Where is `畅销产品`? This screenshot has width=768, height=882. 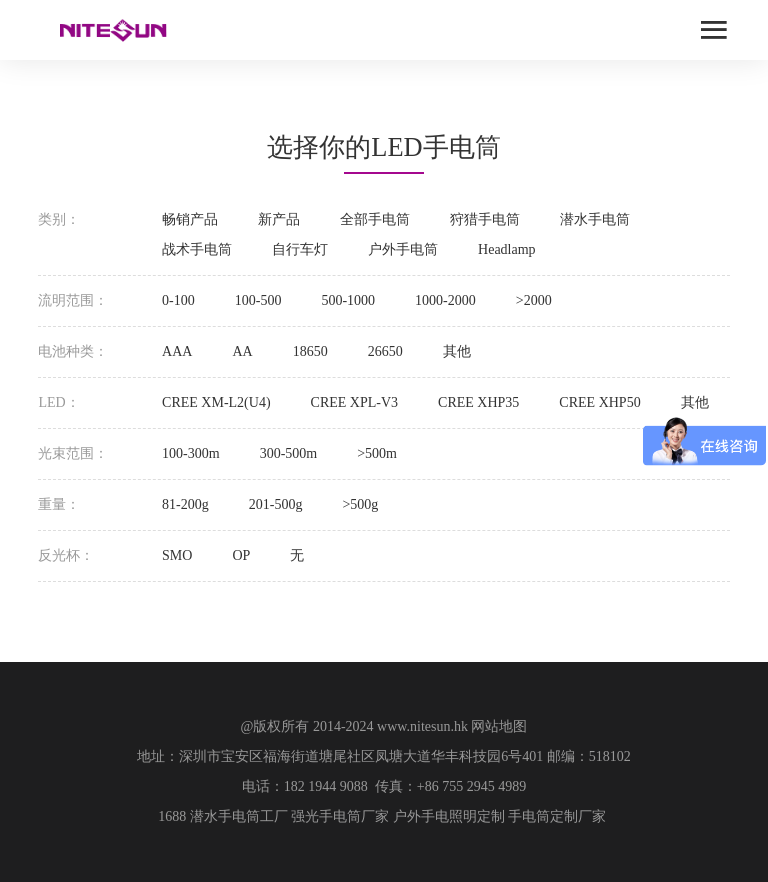 畅销产品 is located at coordinates (190, 219).